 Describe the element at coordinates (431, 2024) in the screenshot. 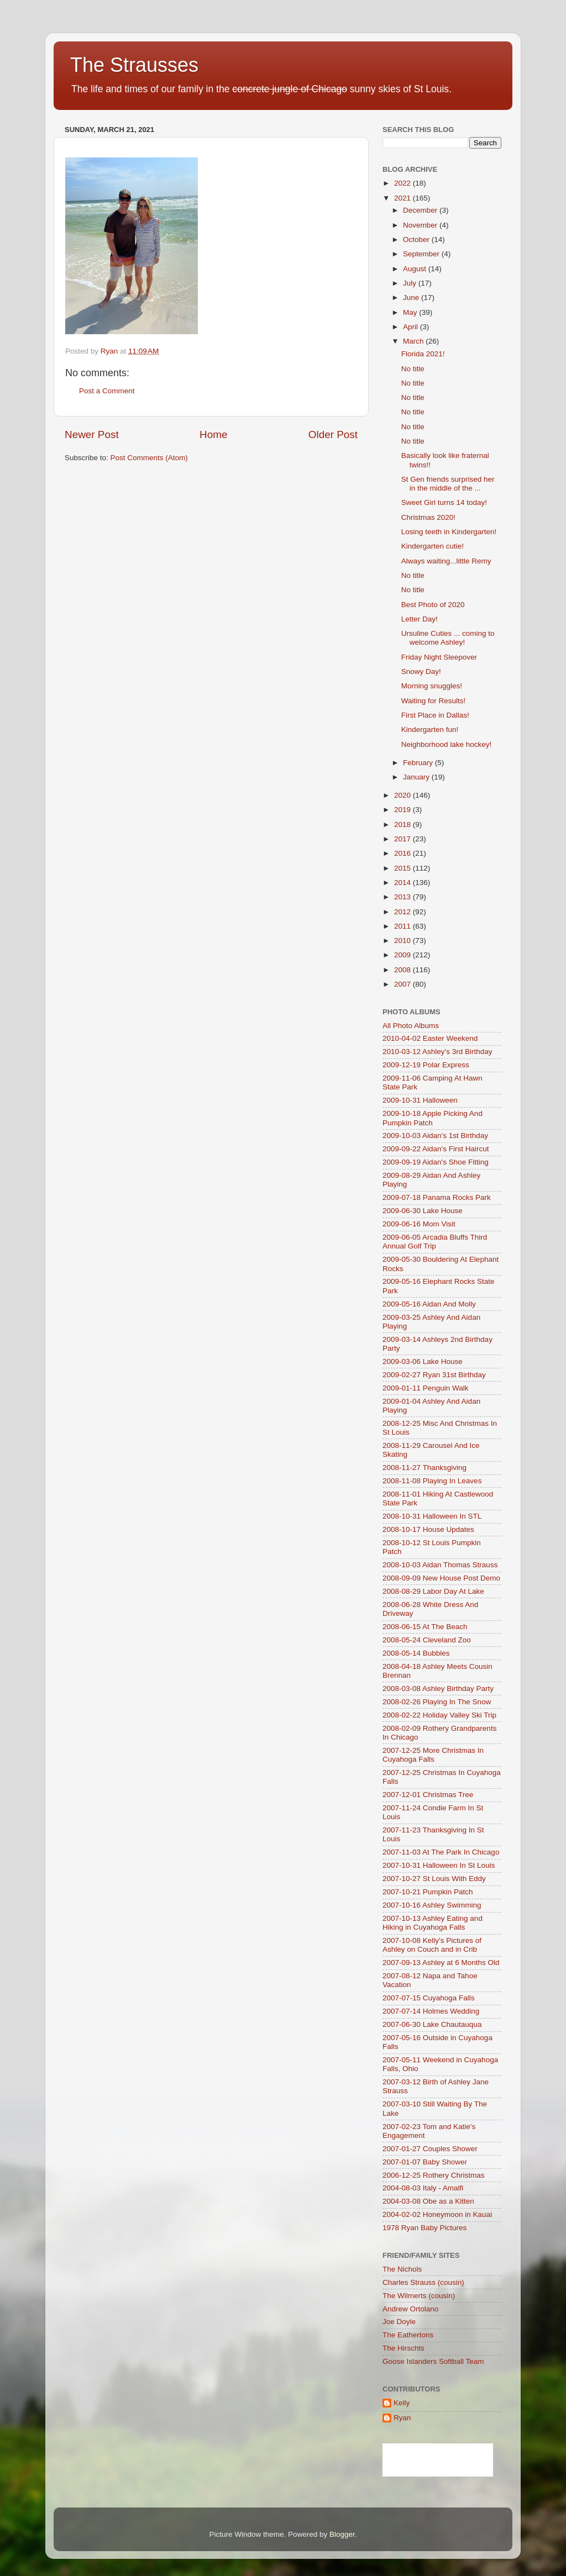

I see `2007-06-30 Lake Chautauqua` at that location.